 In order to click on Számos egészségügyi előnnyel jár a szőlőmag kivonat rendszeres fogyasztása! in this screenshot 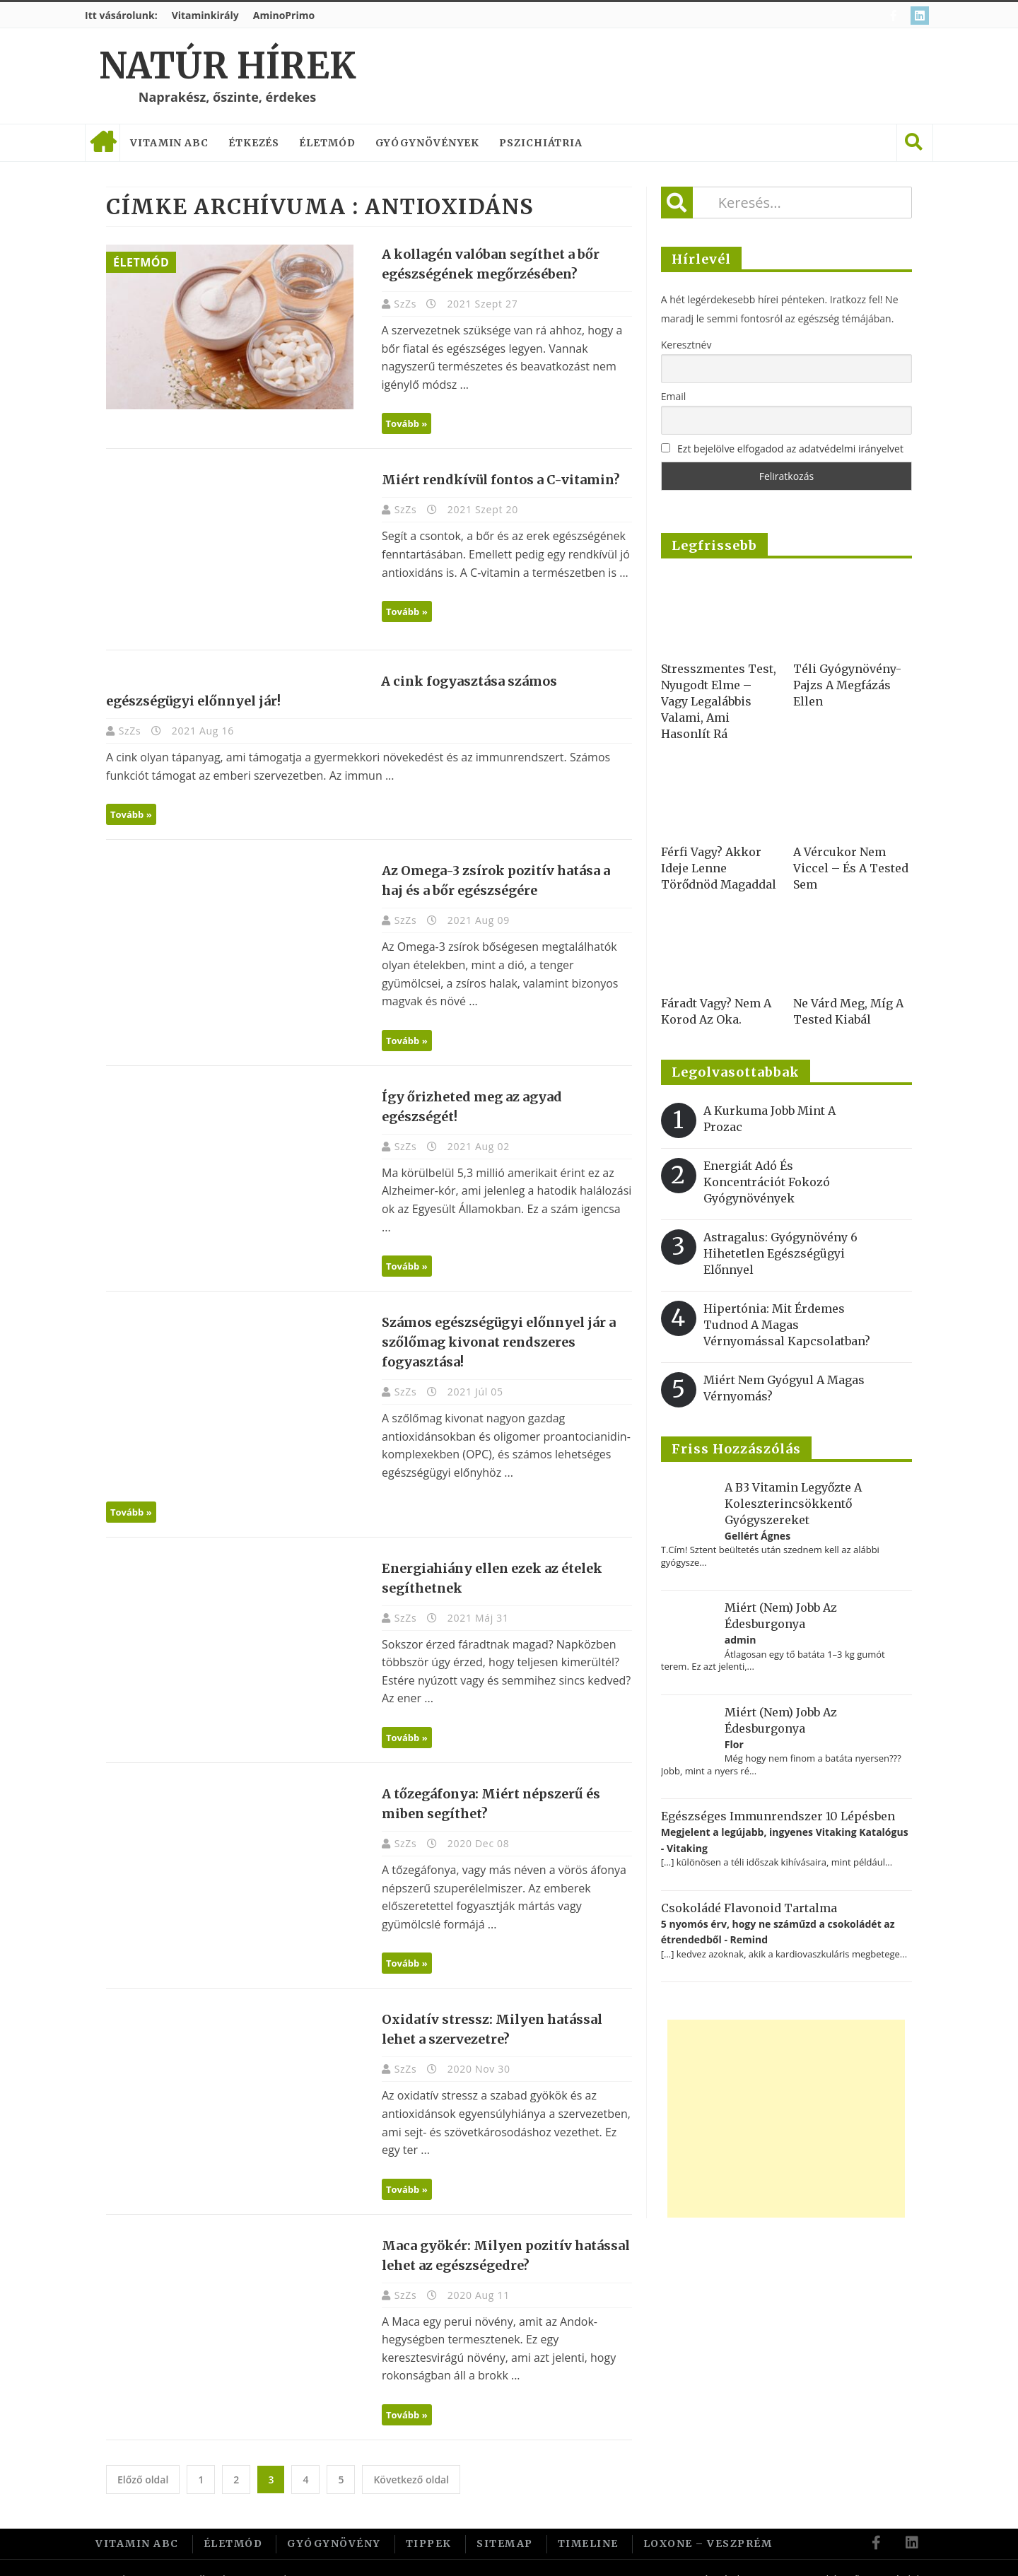, I will do `click(492, 1324)`.